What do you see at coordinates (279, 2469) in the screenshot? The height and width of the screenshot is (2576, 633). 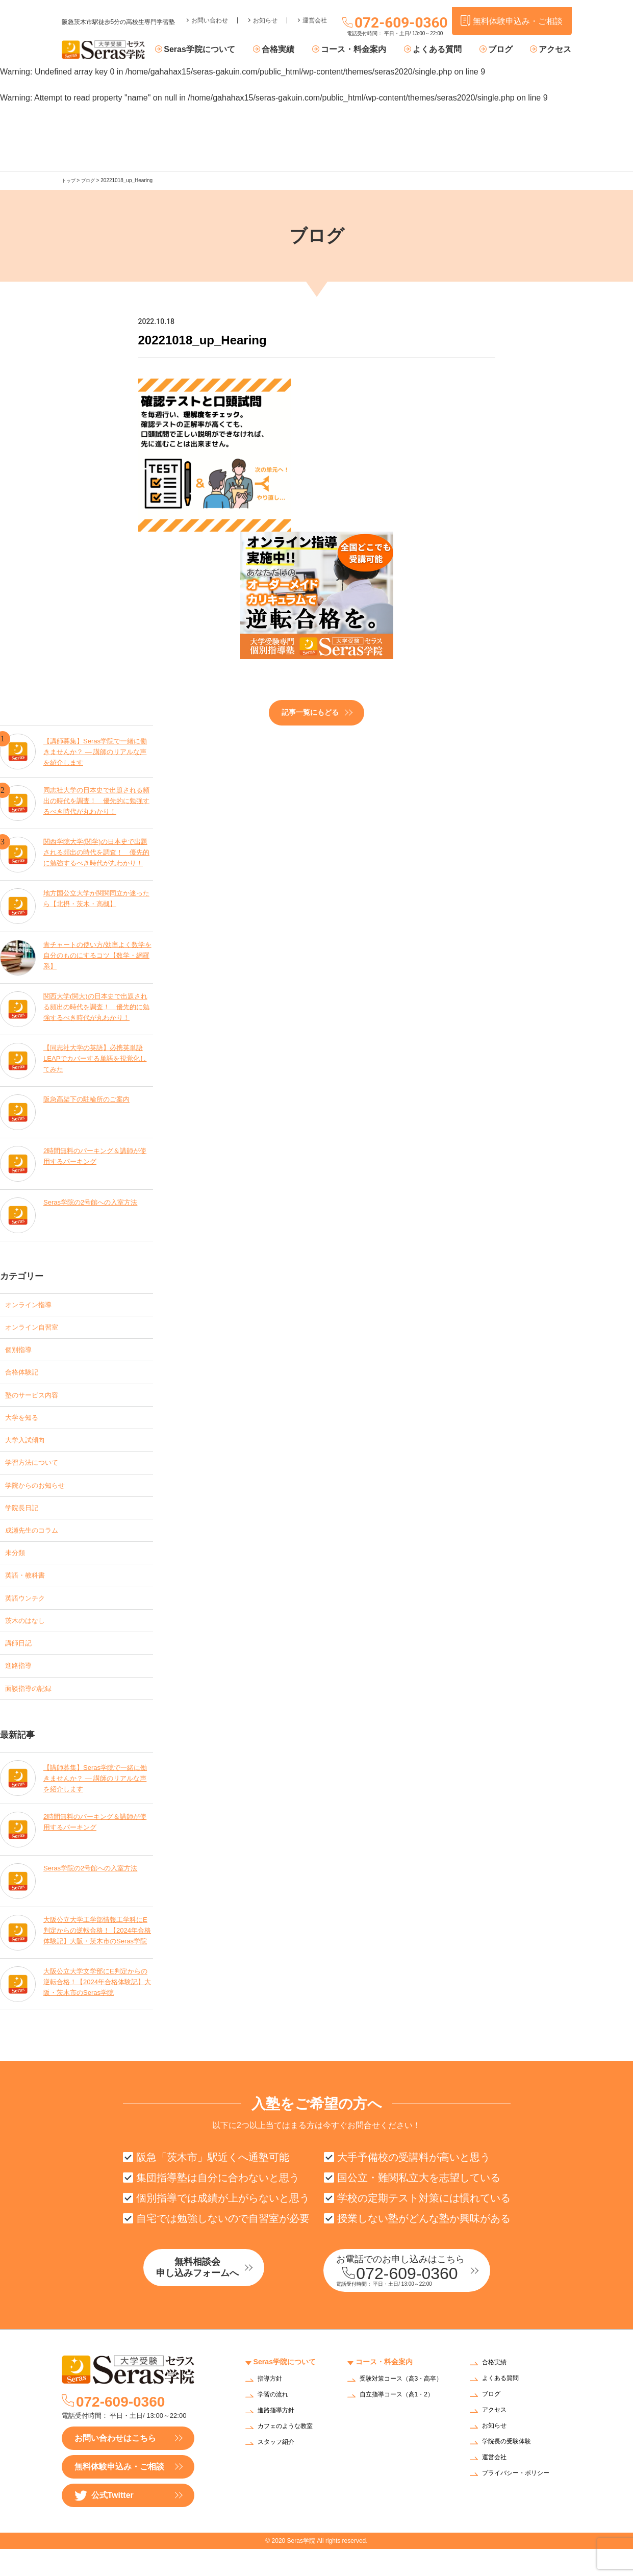 I see `スタッフ紹介` at bounding box center [279, 2469].